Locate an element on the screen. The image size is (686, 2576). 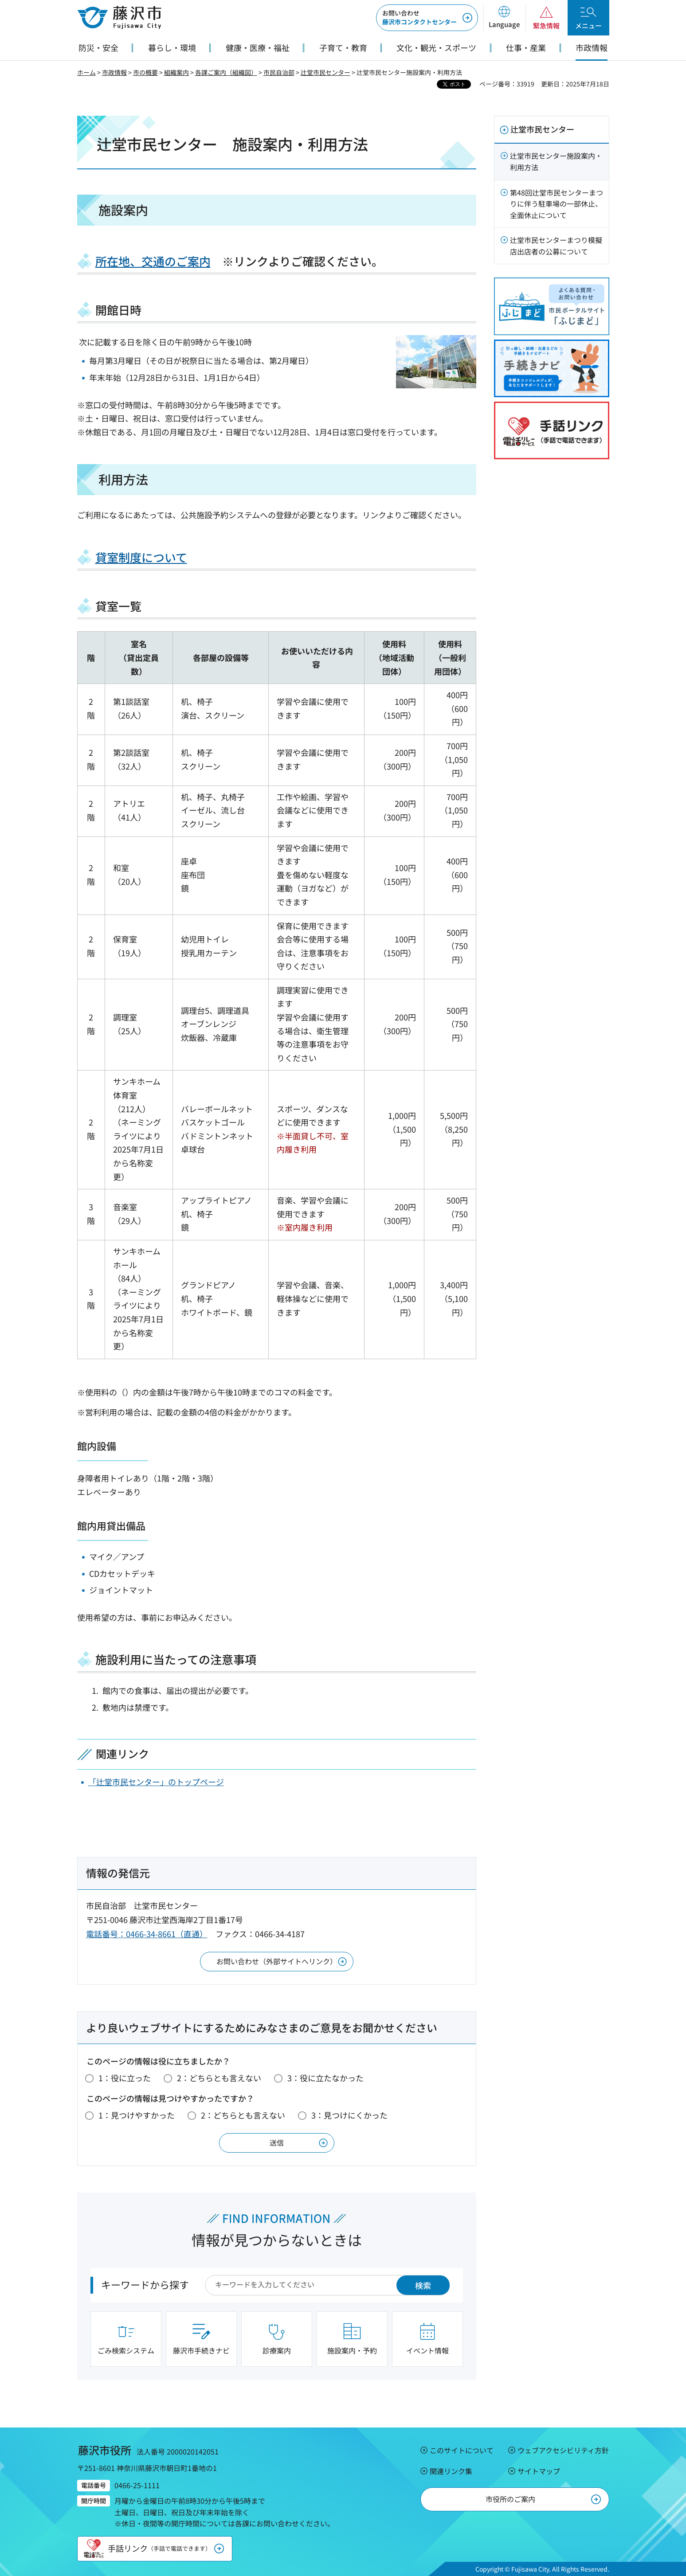
このサイトについて is located at coordinates (462, 2450).